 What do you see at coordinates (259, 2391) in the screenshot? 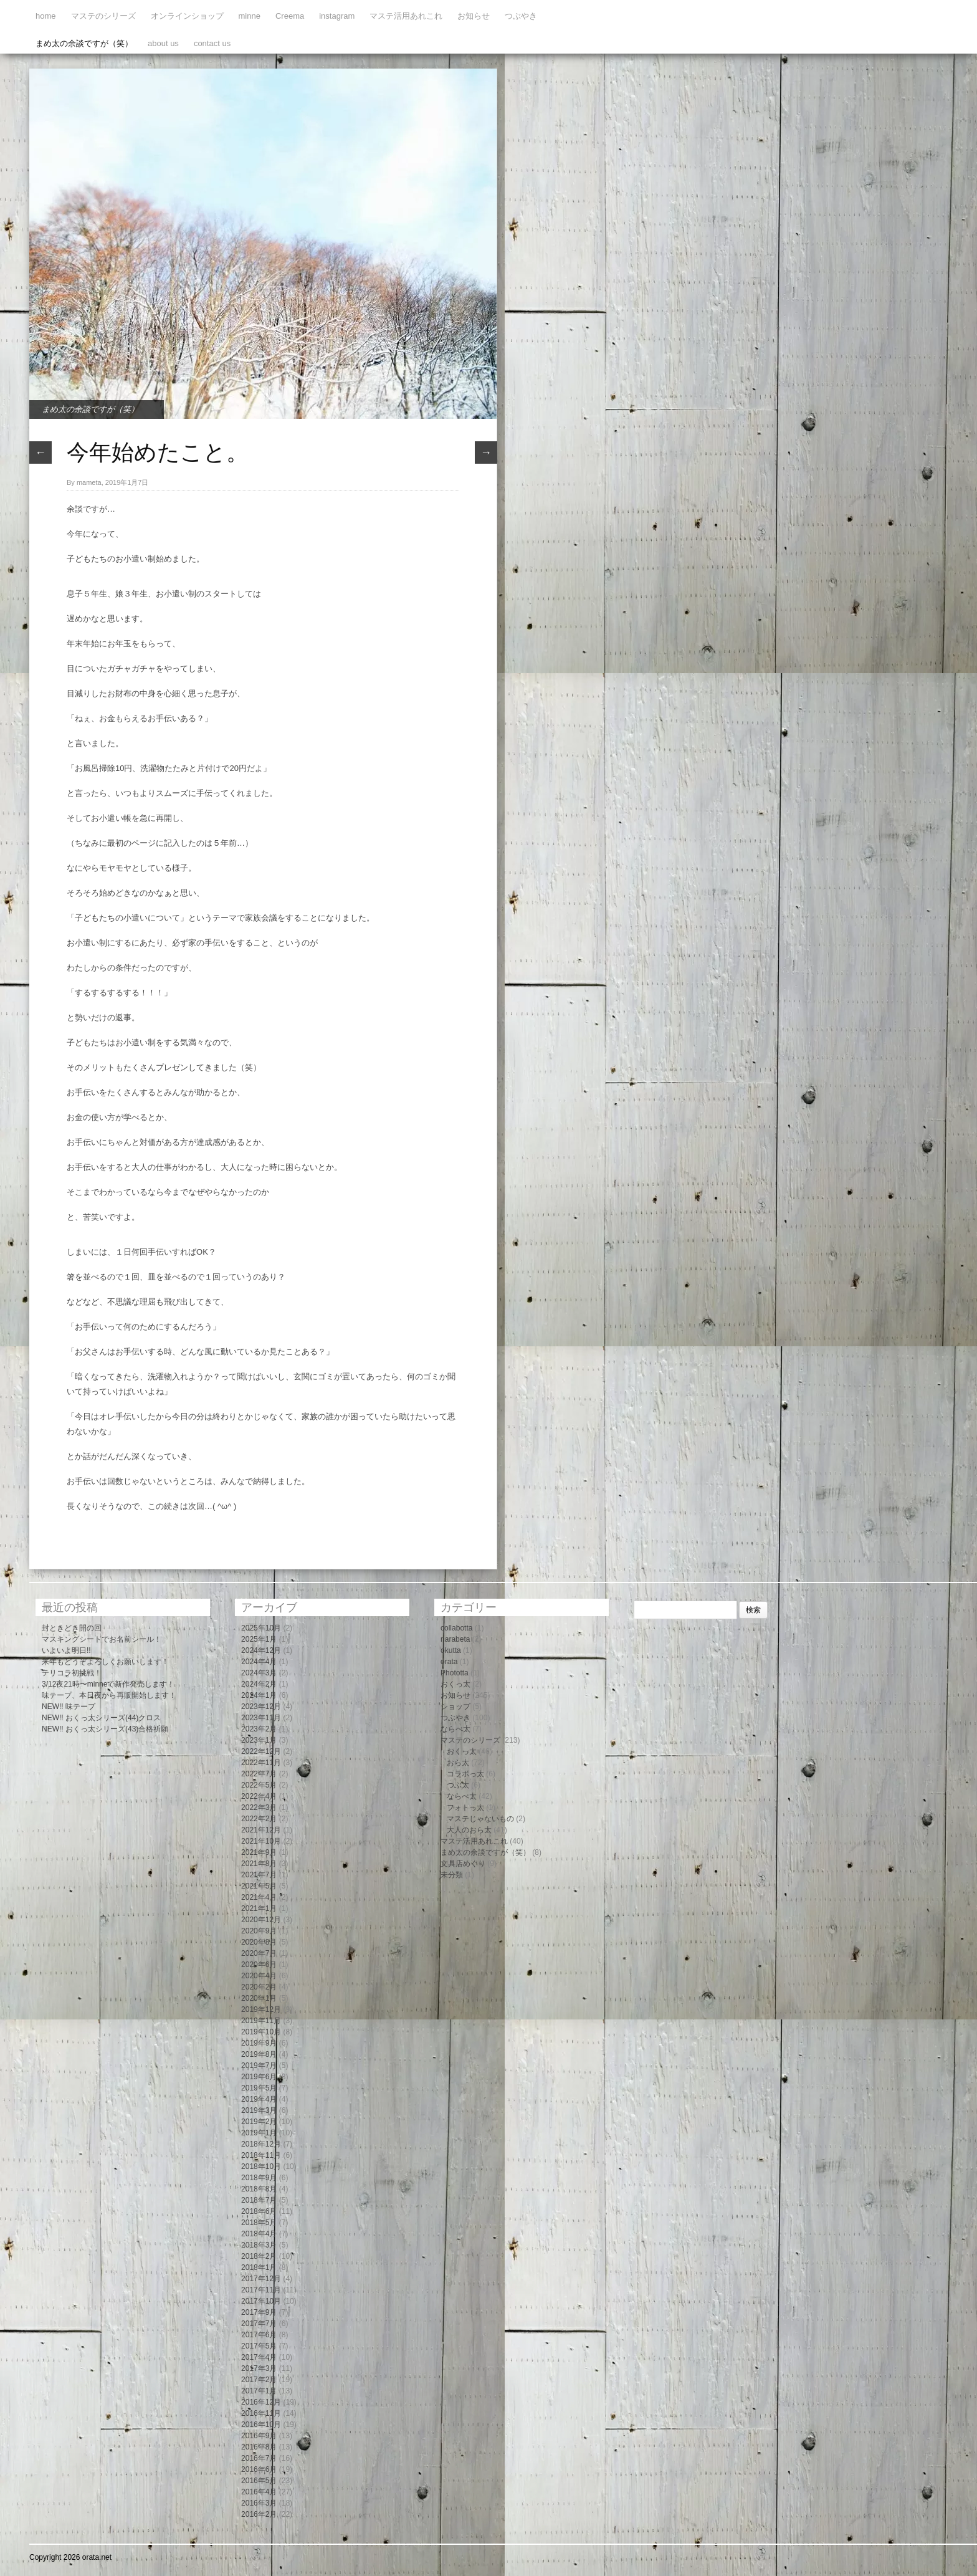
I see `2017年1月` at bounding box center [259, 2391].